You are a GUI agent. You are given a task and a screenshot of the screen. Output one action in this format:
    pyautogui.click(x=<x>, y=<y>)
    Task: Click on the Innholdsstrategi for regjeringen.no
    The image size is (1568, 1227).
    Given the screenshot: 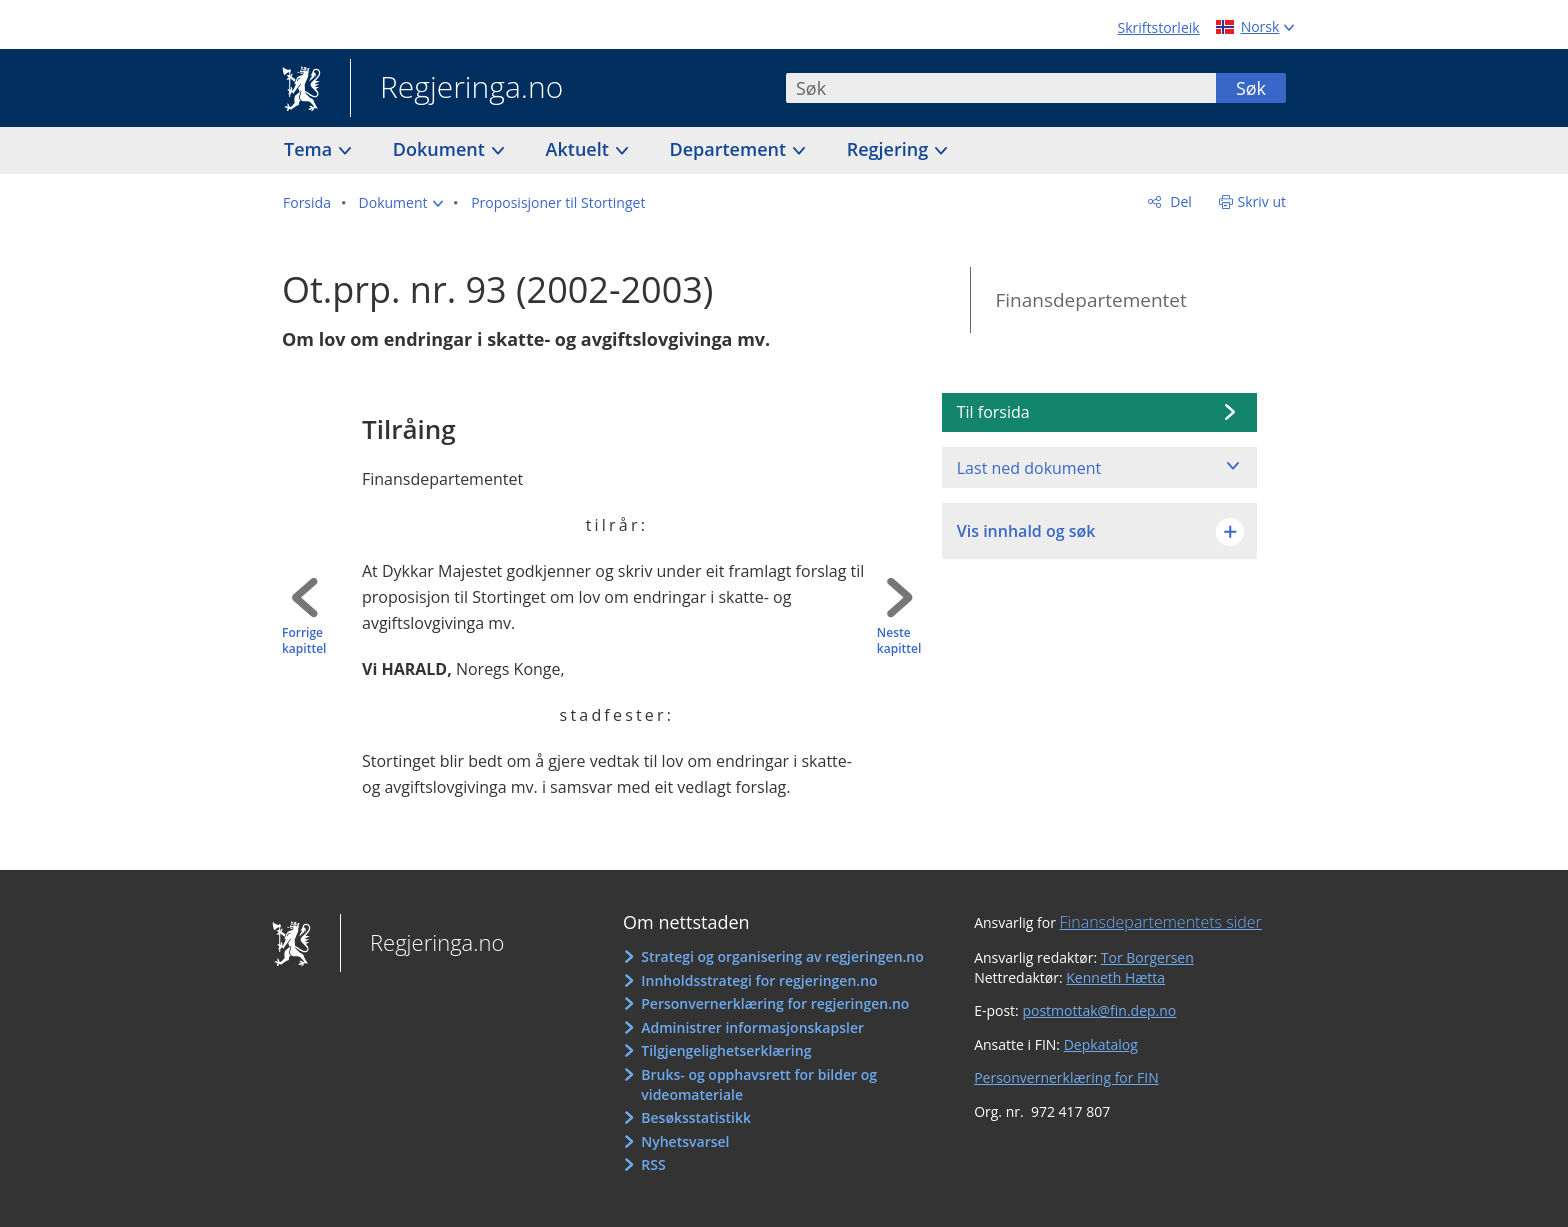 What is the action you would take?
    pyautogui.click(x=759, y=980)
    